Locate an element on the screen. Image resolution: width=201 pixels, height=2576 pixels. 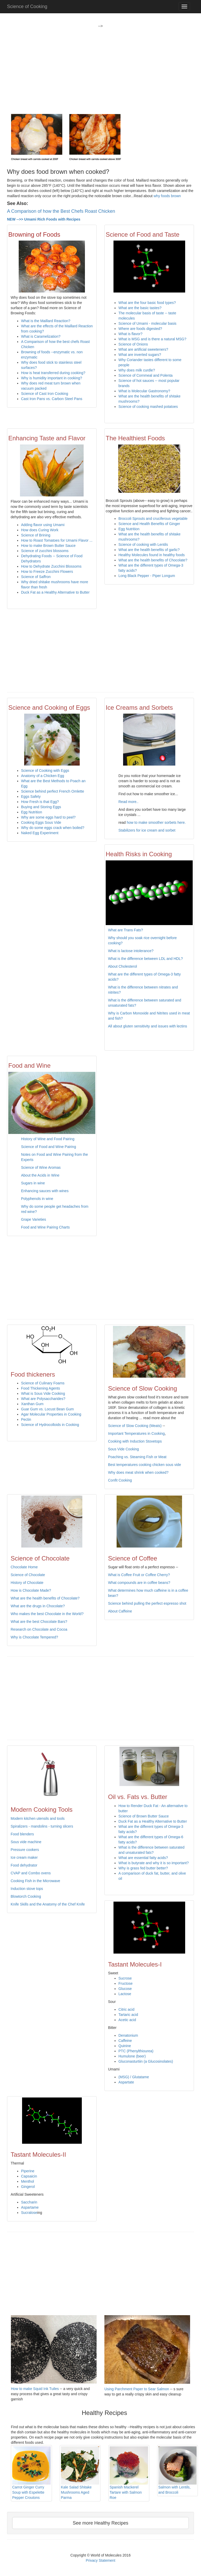
Sous vide machine is located at coordinates (26, 1842).